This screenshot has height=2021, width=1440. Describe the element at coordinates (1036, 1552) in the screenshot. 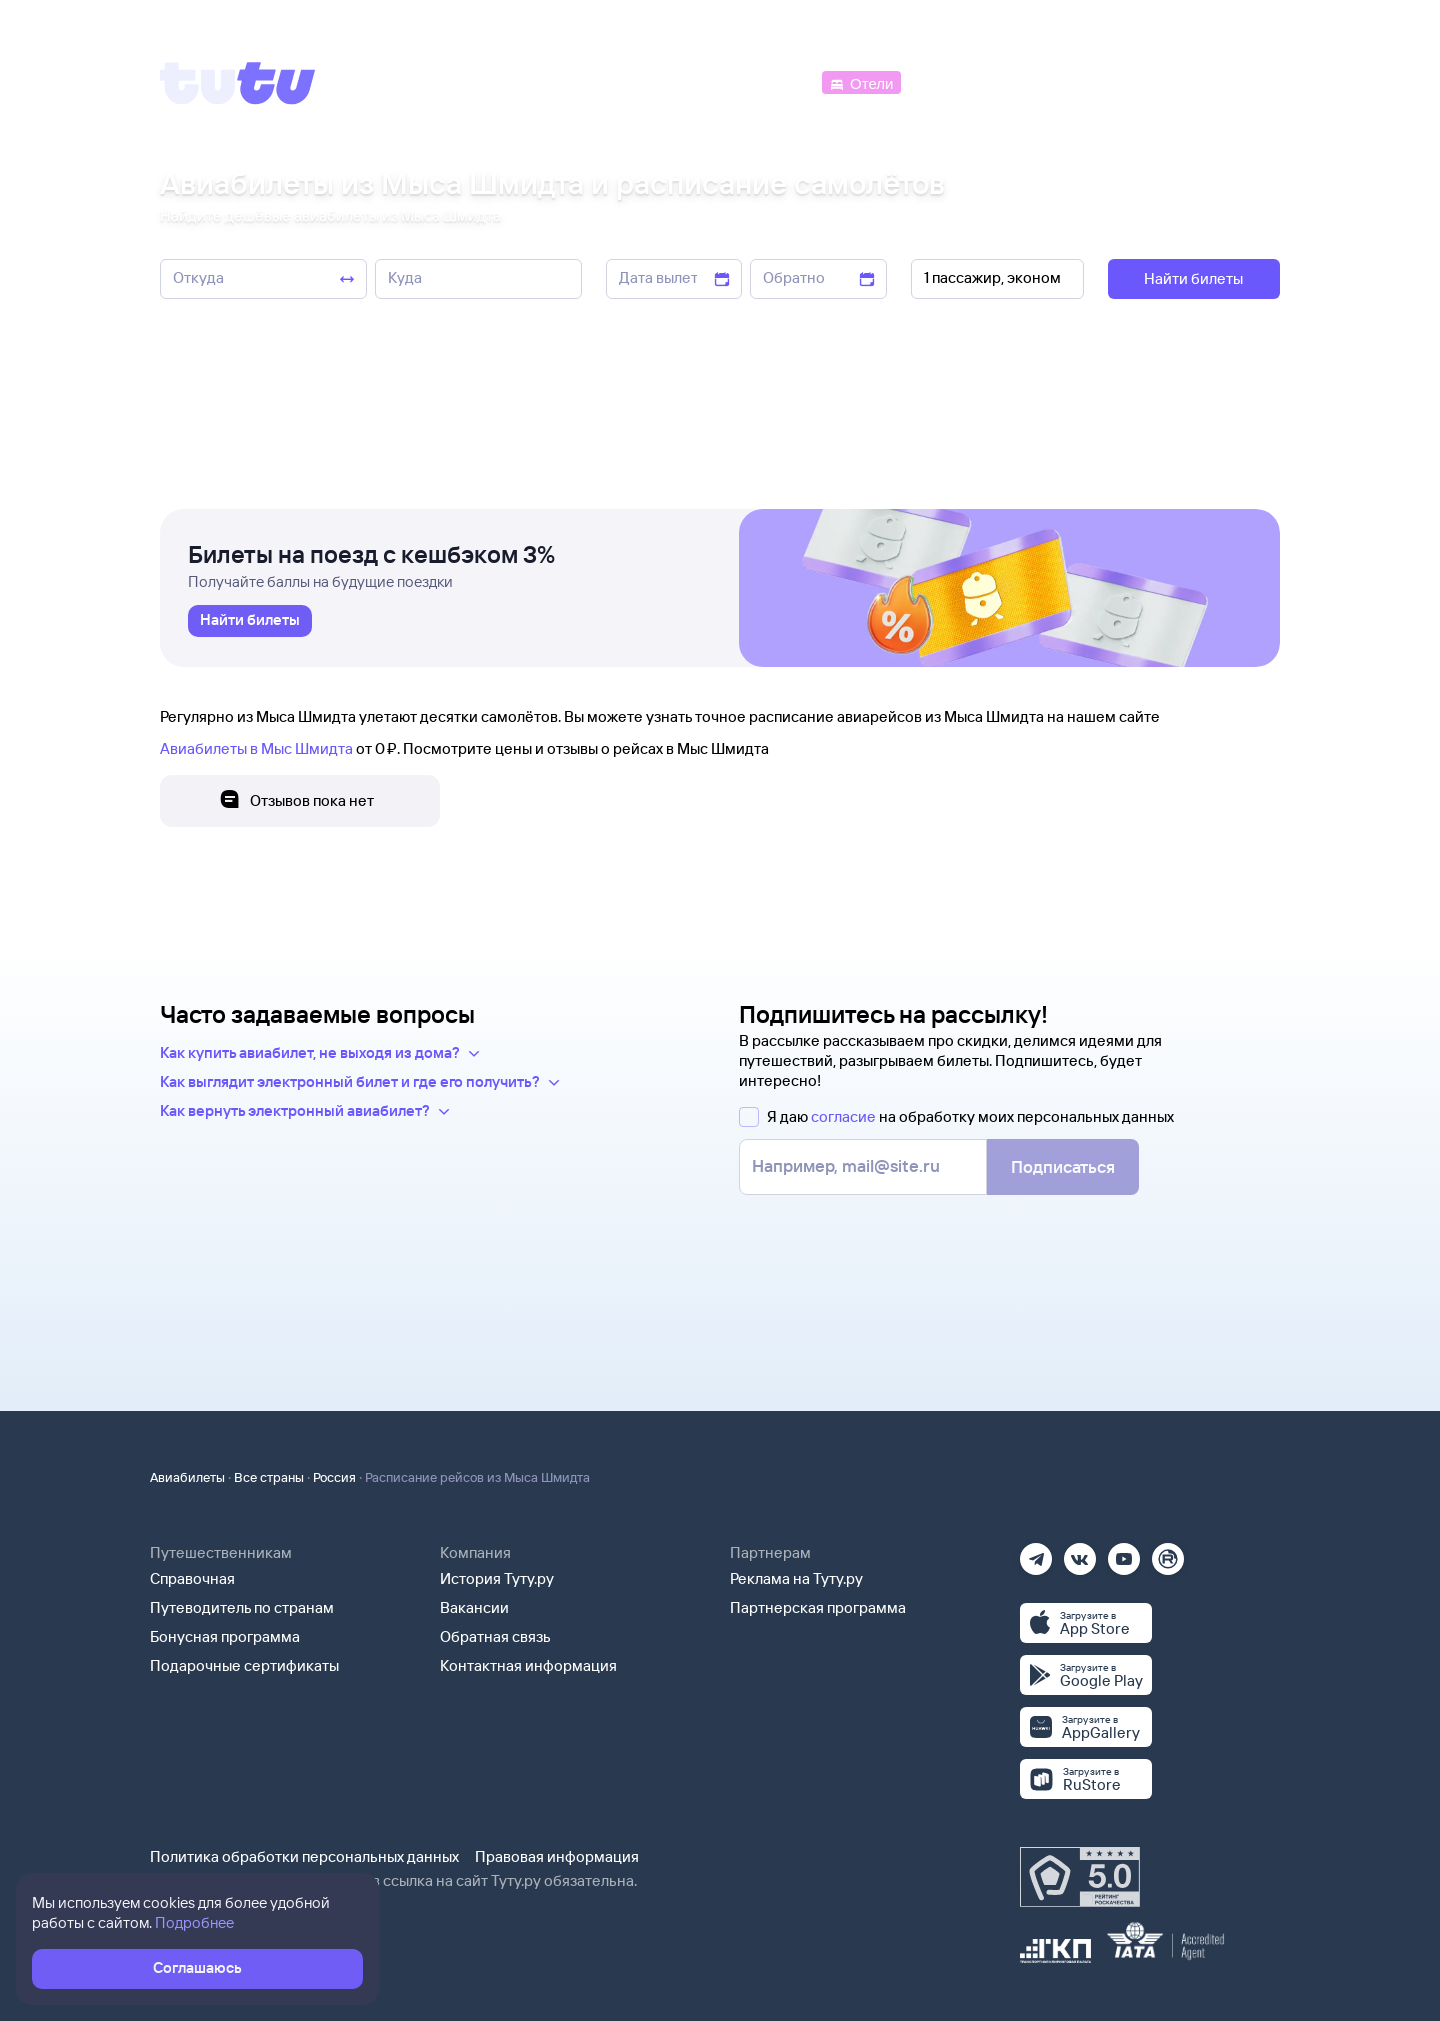

I see `[Телеграм]` at that location.